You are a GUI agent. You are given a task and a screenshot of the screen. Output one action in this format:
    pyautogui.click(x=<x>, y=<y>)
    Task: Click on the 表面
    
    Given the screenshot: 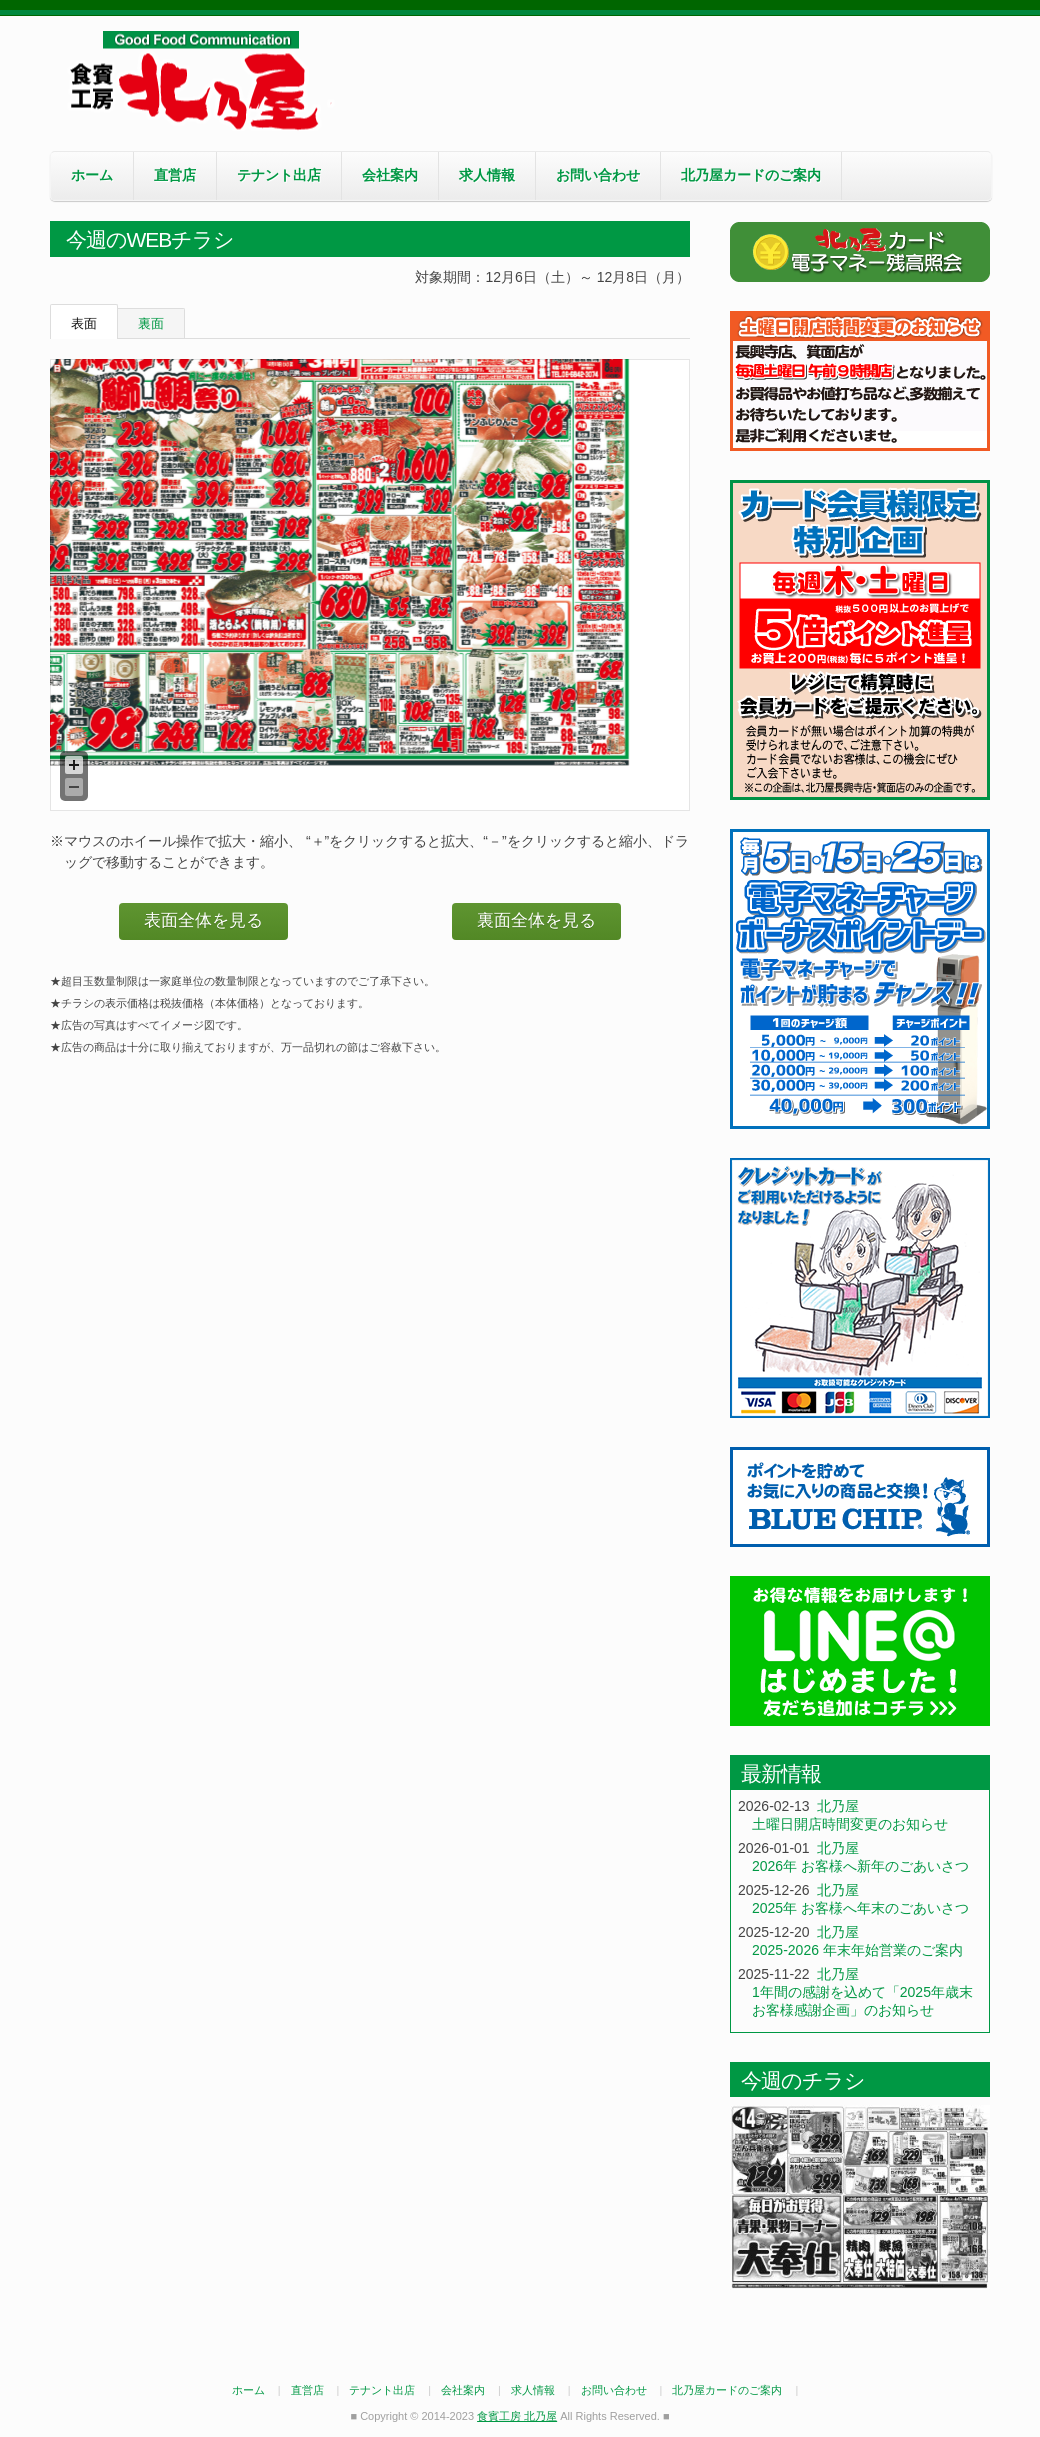 What is the action you would take?
    pyautogui.click(x=84, y=323)
    